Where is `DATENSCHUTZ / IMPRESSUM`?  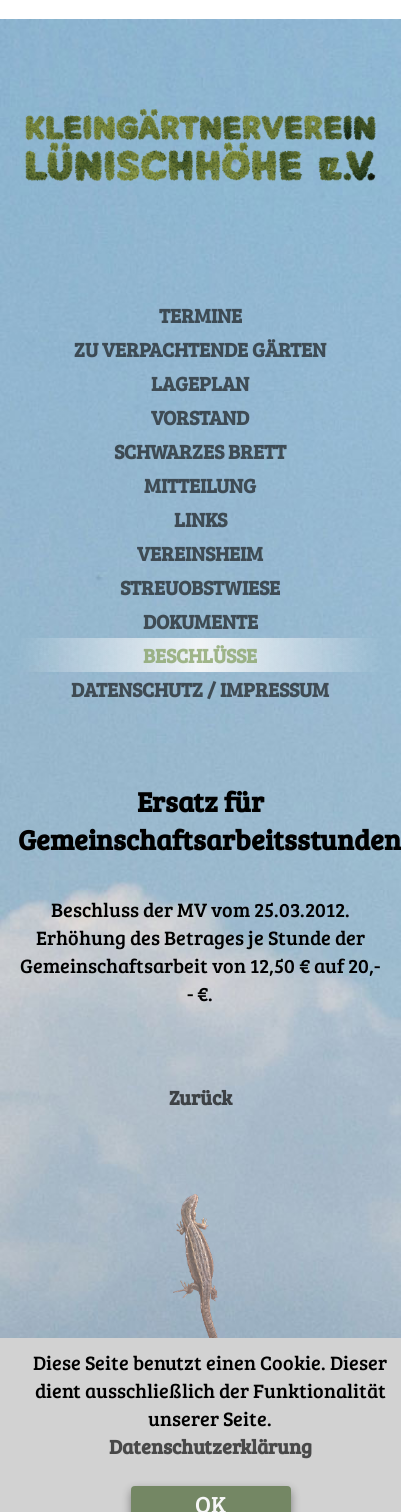
DATENSCHUTZ / IMPRESSUM is located at coordinates (200, 670).